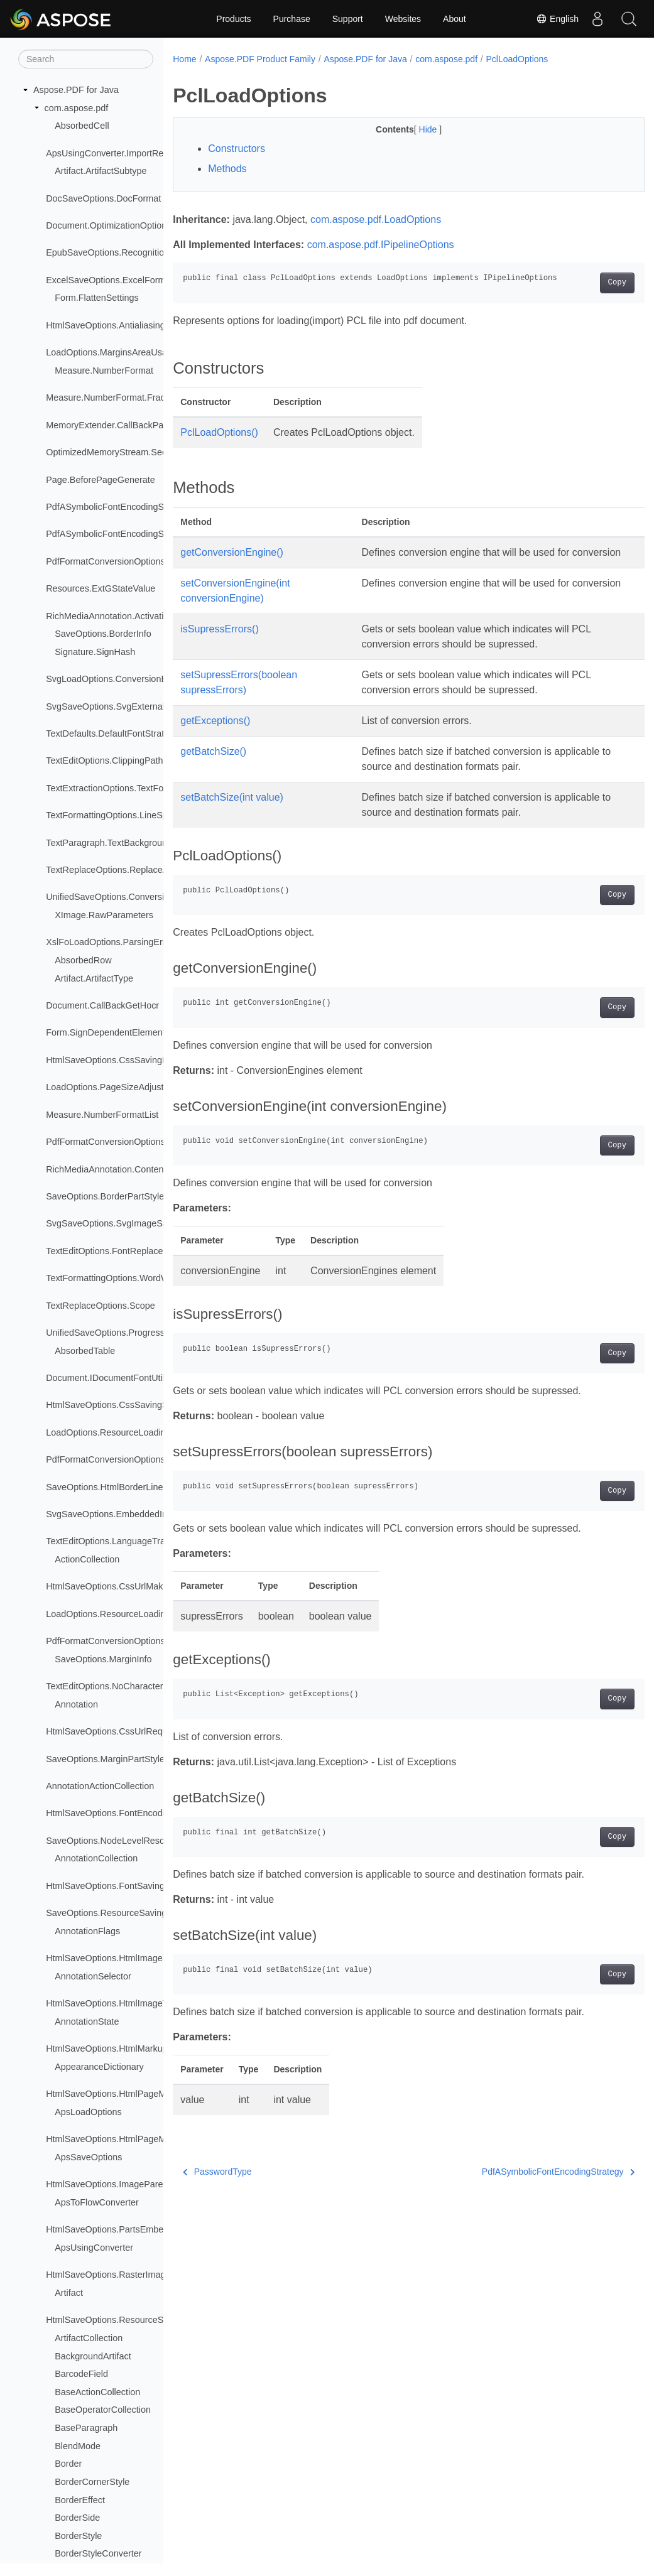 The image size is (654, 2576). What do you see at coordinates (120, 1405) in the screenshot?
I see `HtmlSaveOptions.CssSavingStrategy` at bounding box center [120, 1405].